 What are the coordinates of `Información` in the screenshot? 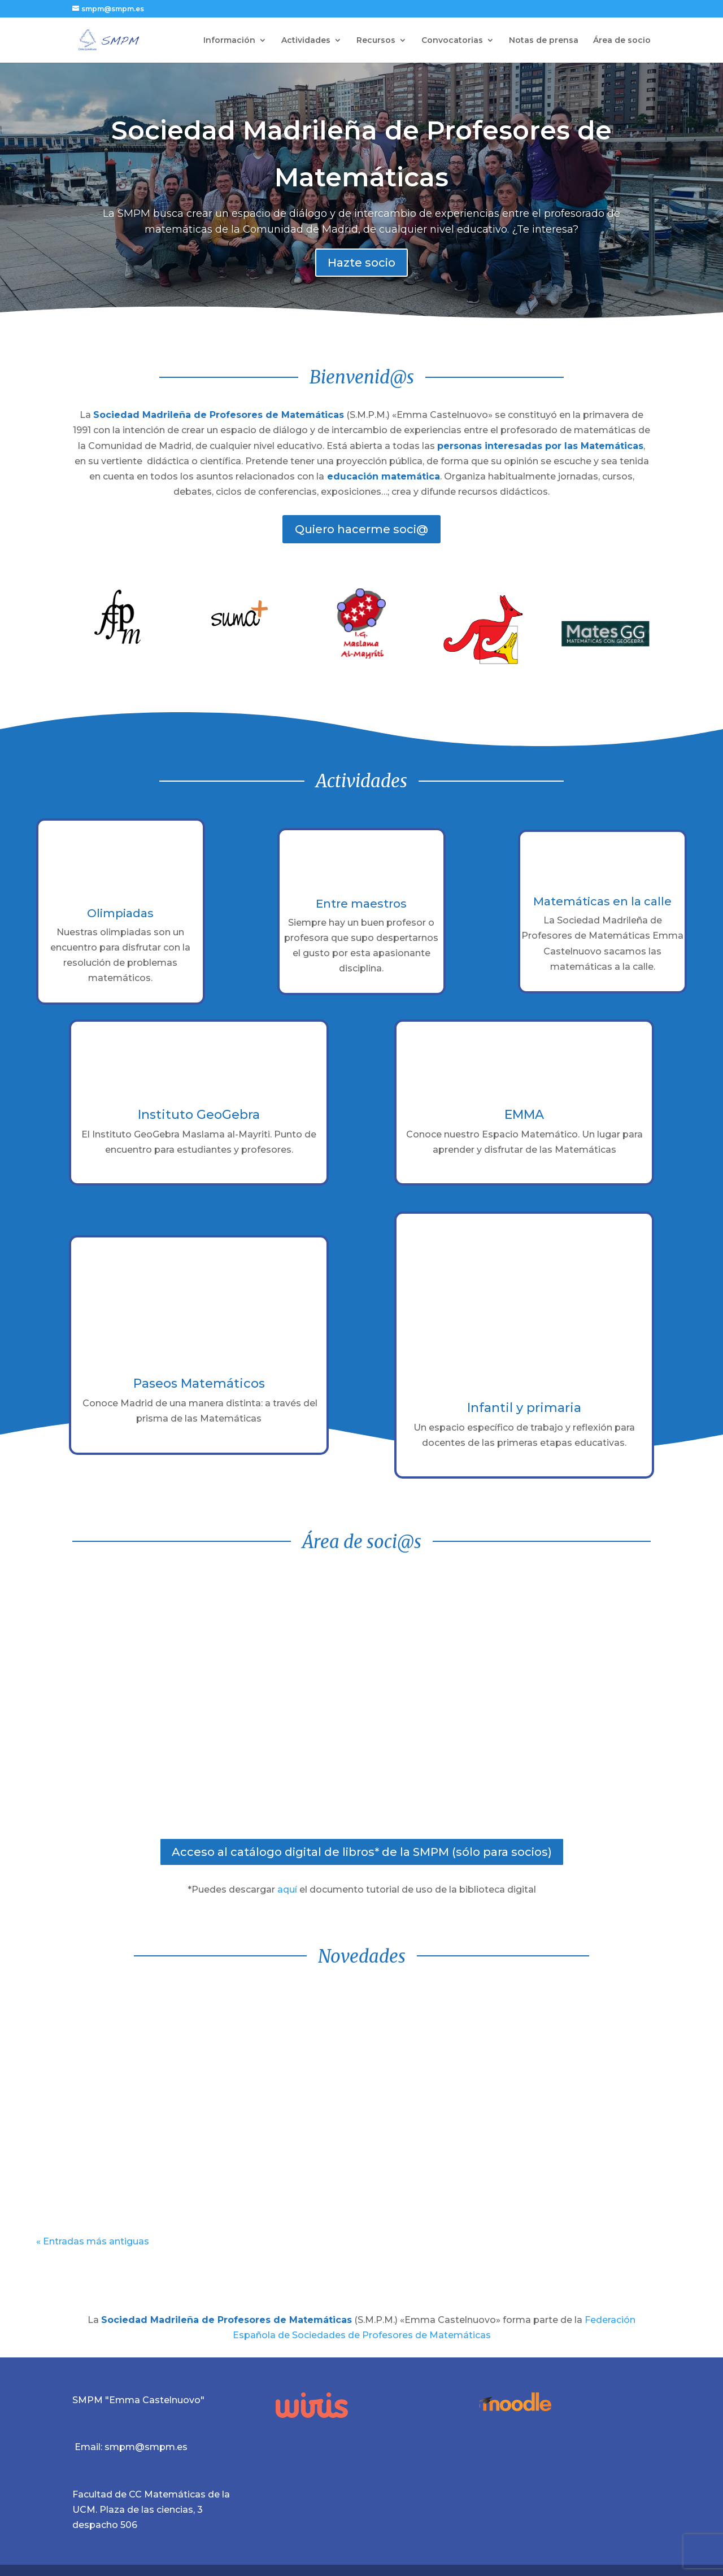 It's located at (229, 40).